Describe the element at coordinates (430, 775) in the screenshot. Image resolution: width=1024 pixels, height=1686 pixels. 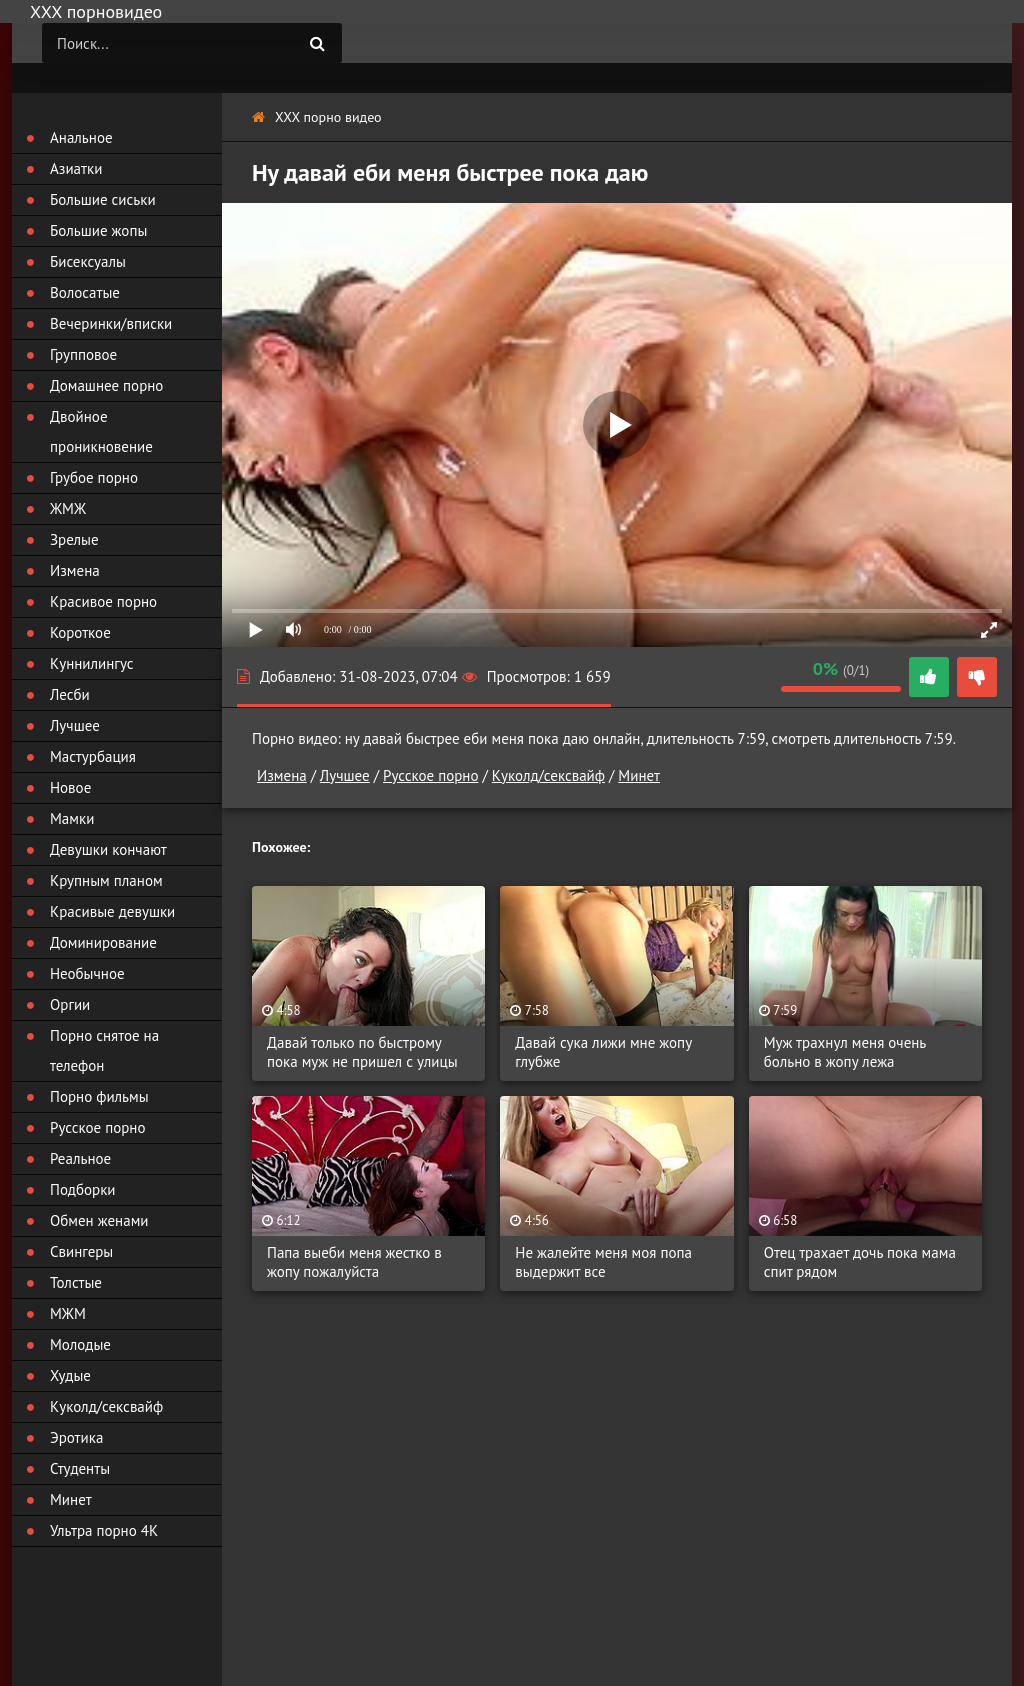
I see `Русское порно` at that location.